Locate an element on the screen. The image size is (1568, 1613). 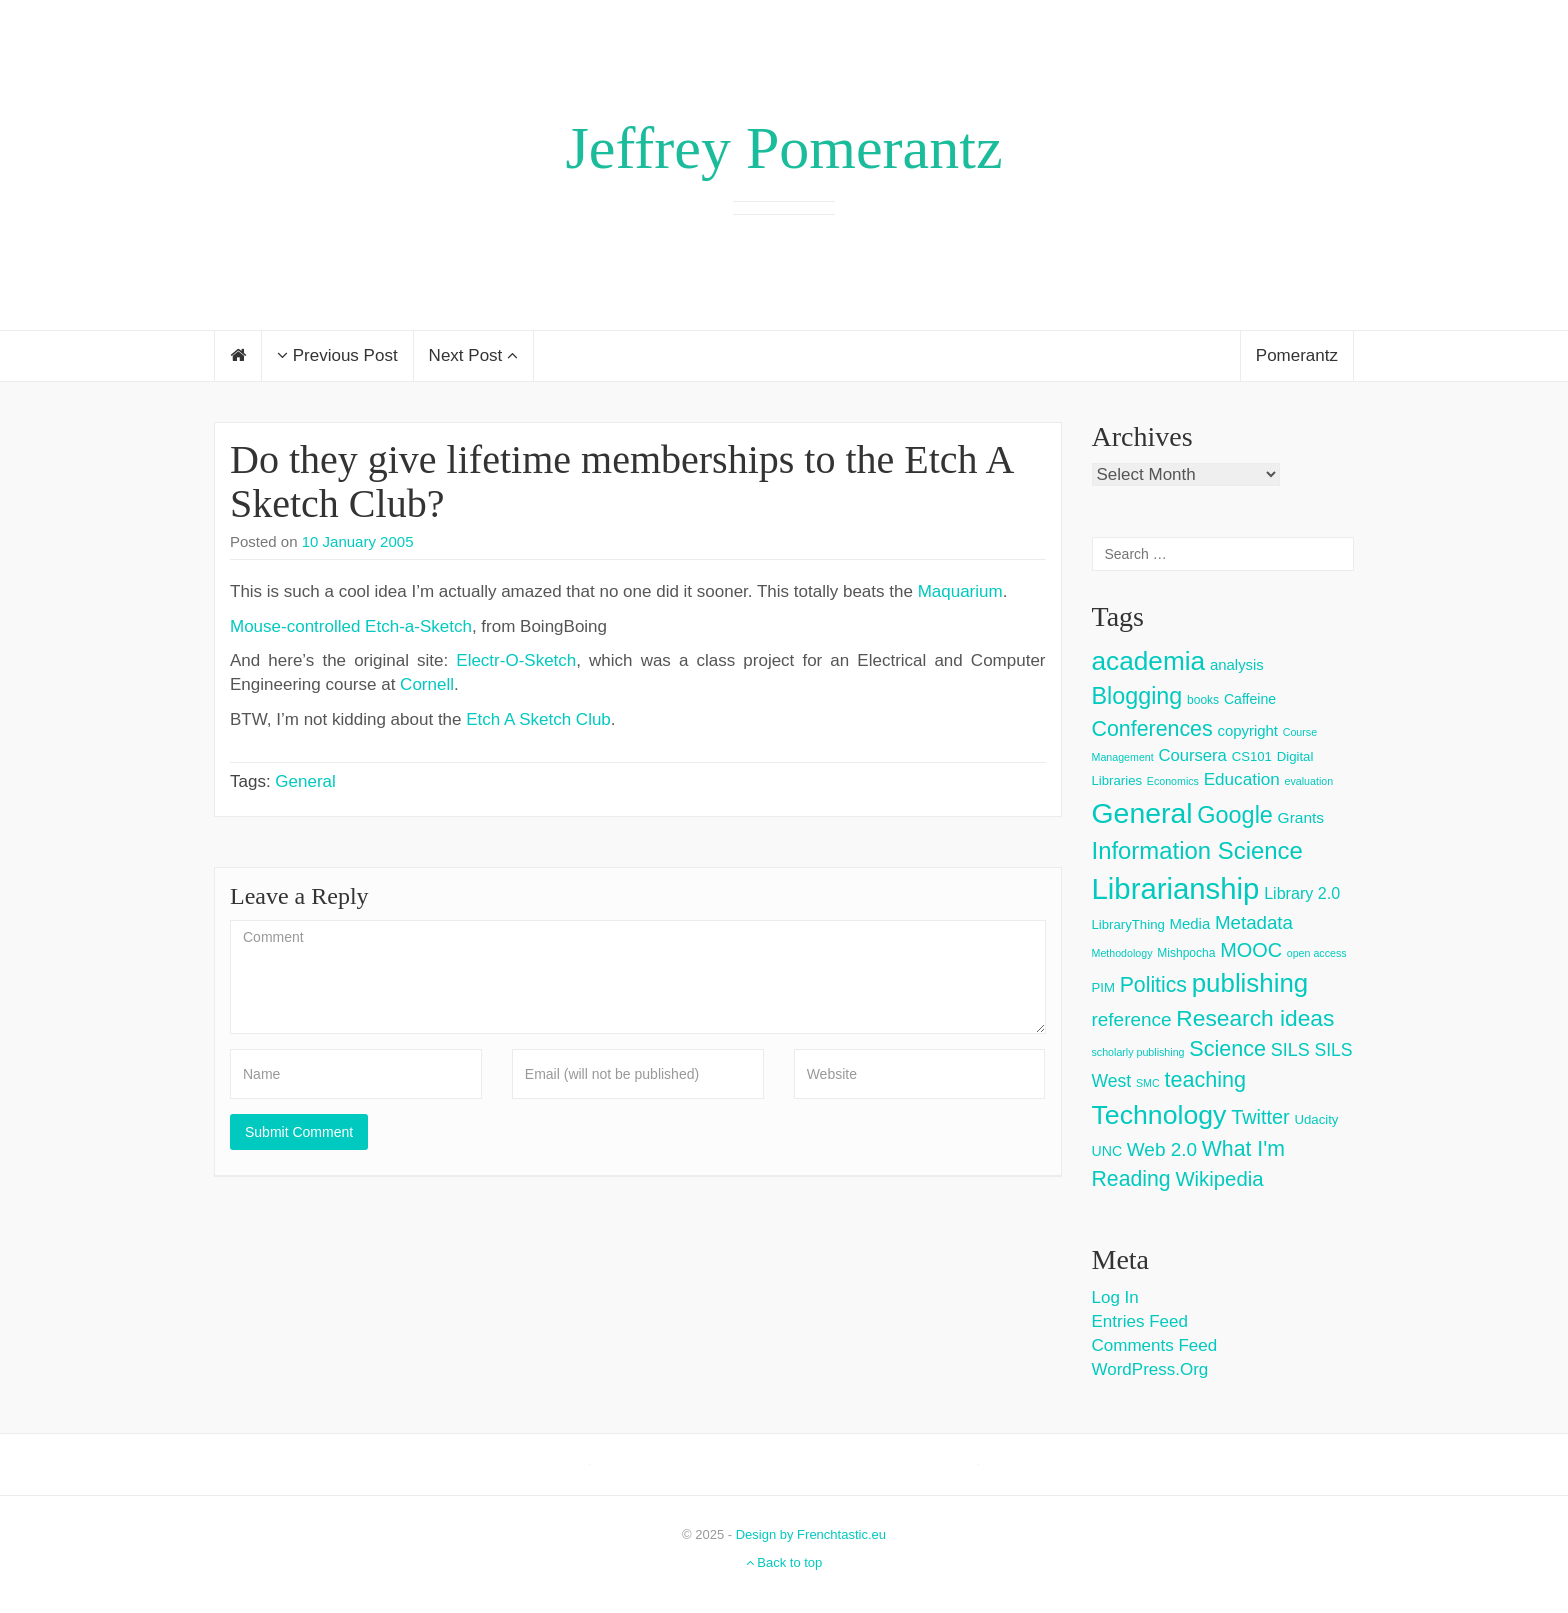
Media [Media (6 items)] is located at coordinates (1190, 923).